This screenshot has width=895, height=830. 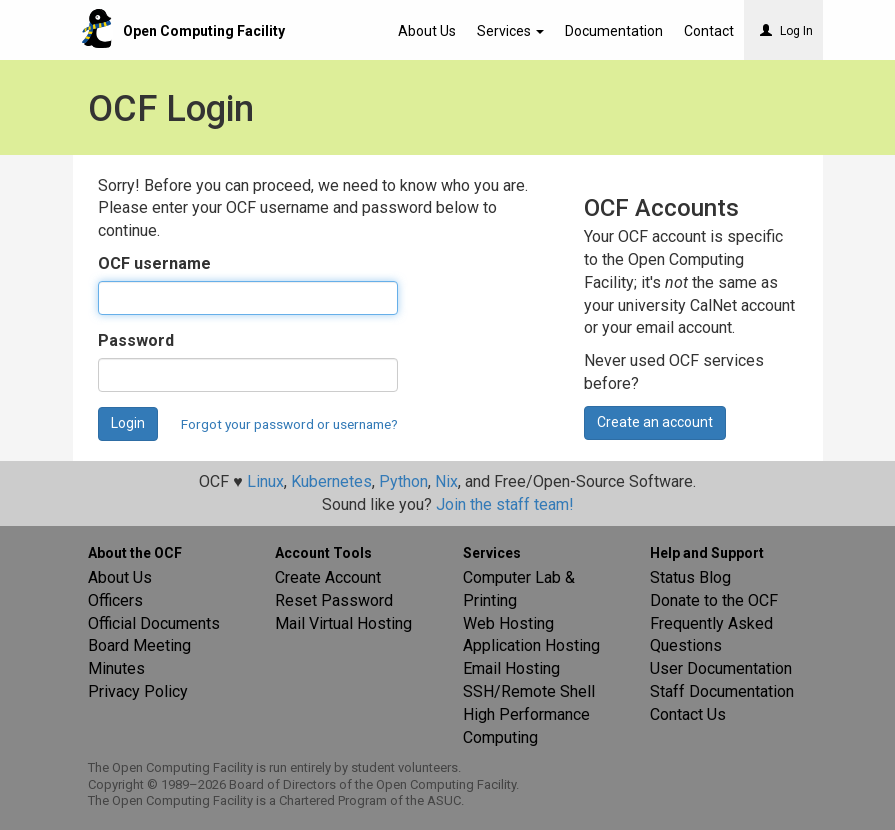 What do you see at coordinates (446, 481) in the screenshot?
I see `Nix` at bounding box center [446, 481].